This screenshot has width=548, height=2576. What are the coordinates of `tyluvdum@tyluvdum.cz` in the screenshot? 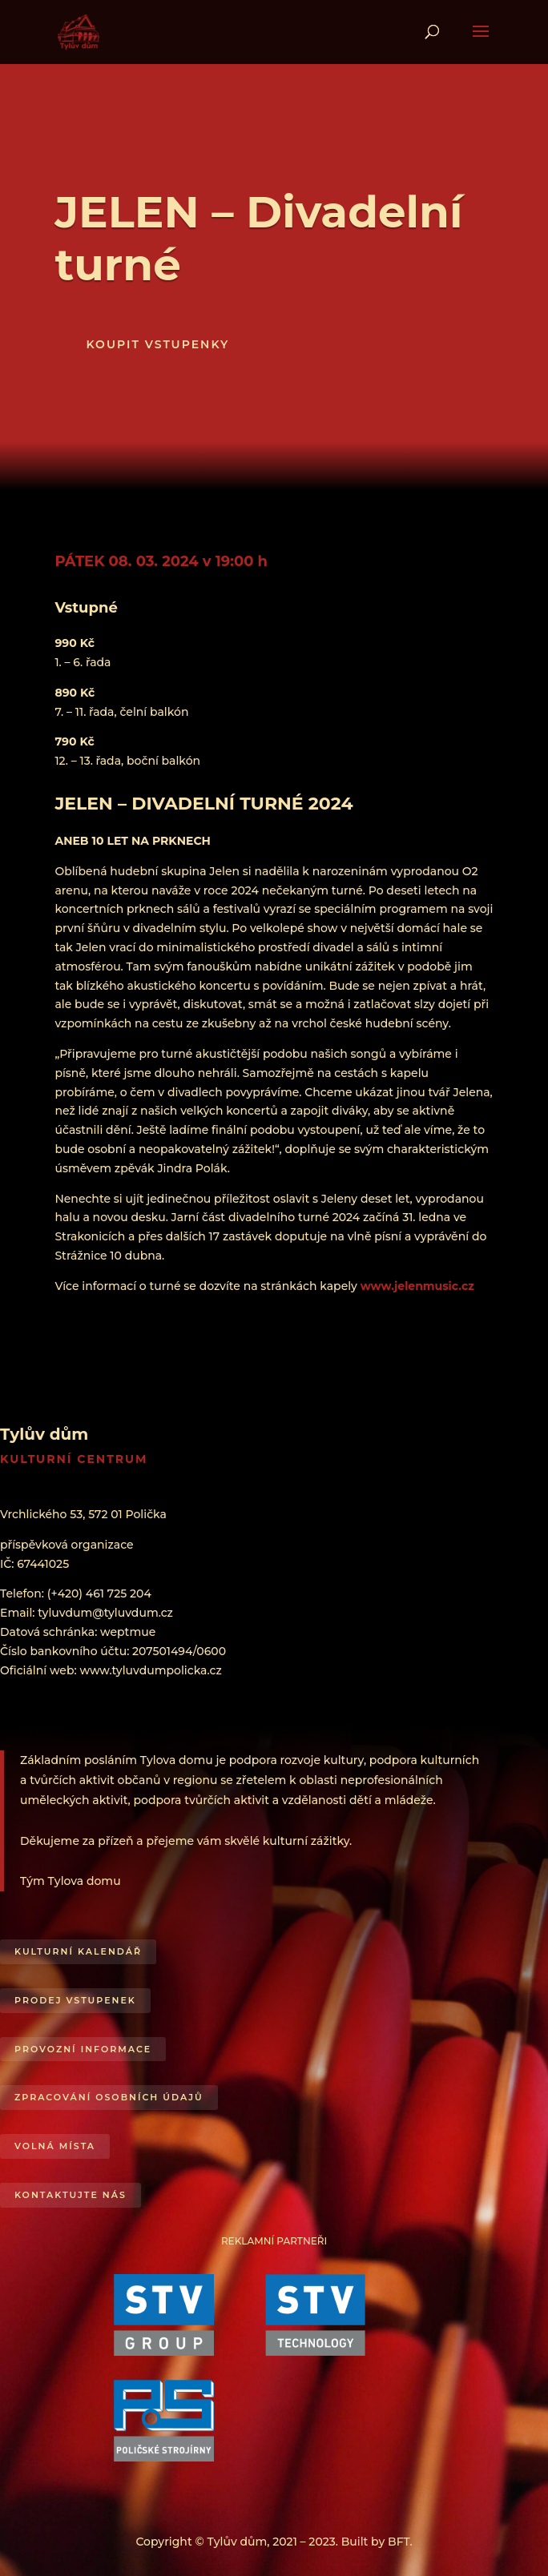 It's located at (105, 1612).